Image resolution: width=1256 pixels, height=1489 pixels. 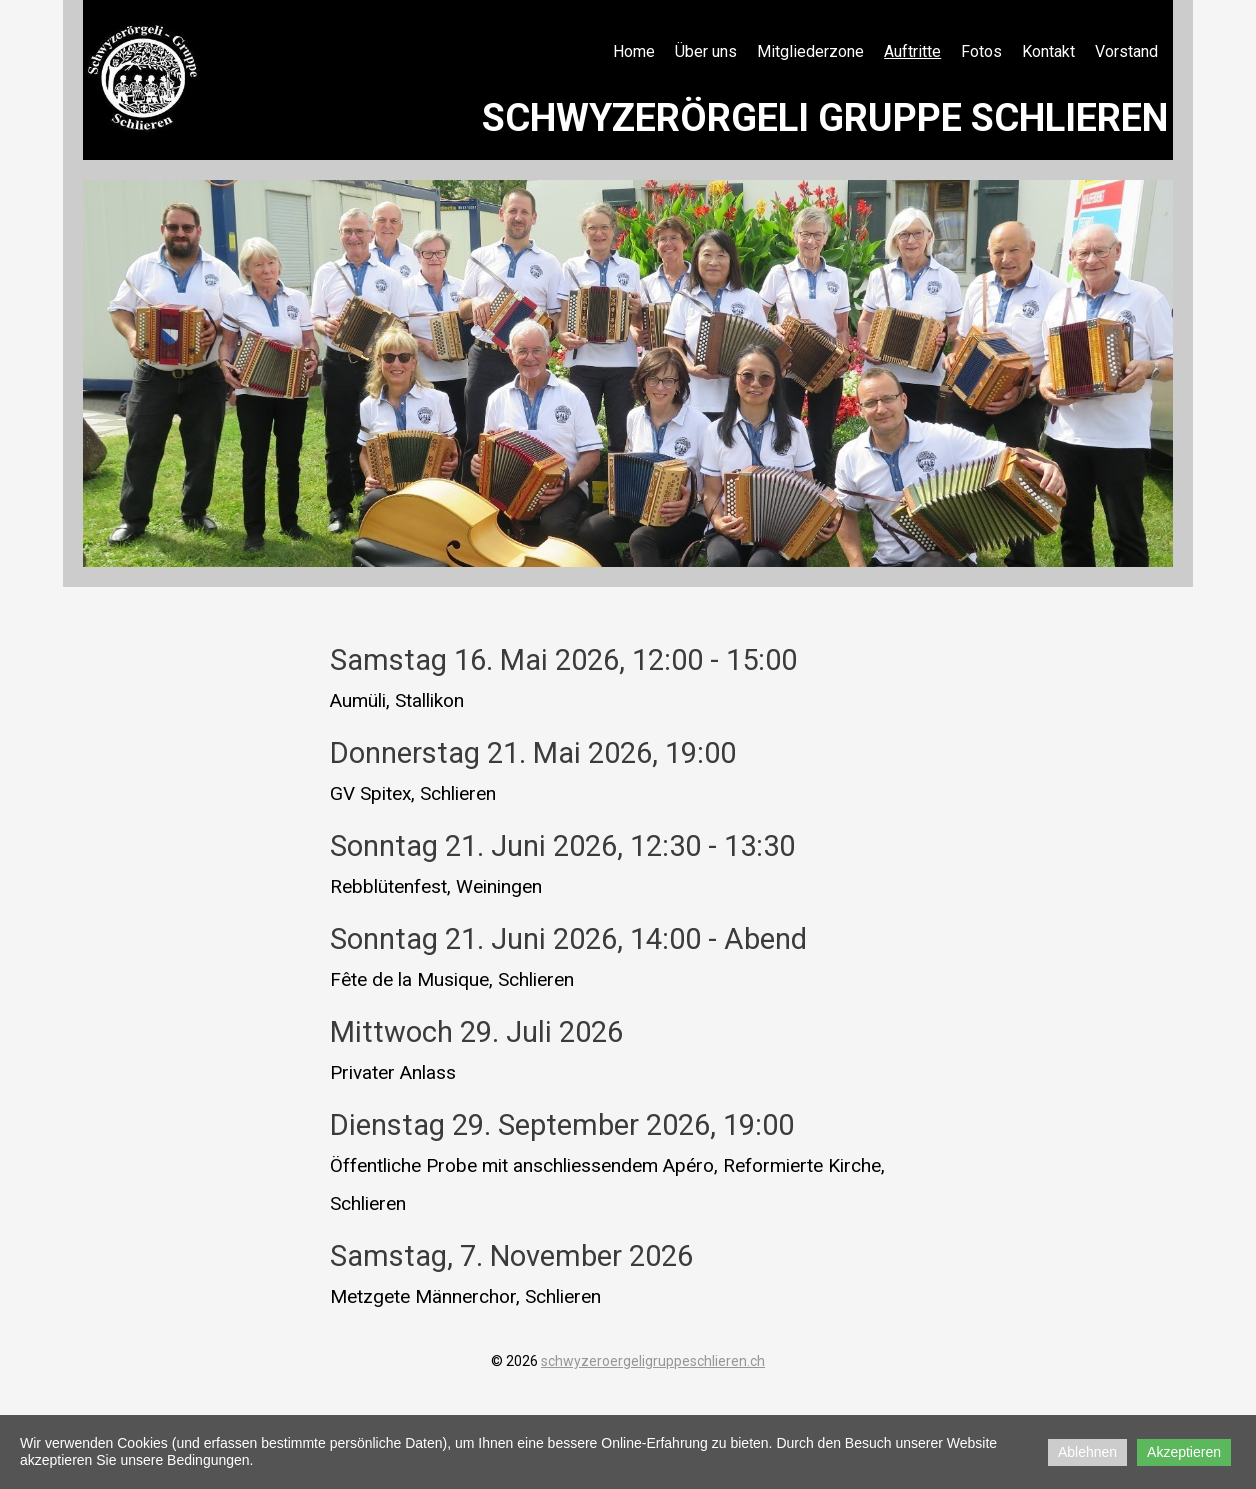 What do you see at coordinates (1087, 1452) in the screenshot?
I see `Ablehnen` at bounding box center [1087, 1452].